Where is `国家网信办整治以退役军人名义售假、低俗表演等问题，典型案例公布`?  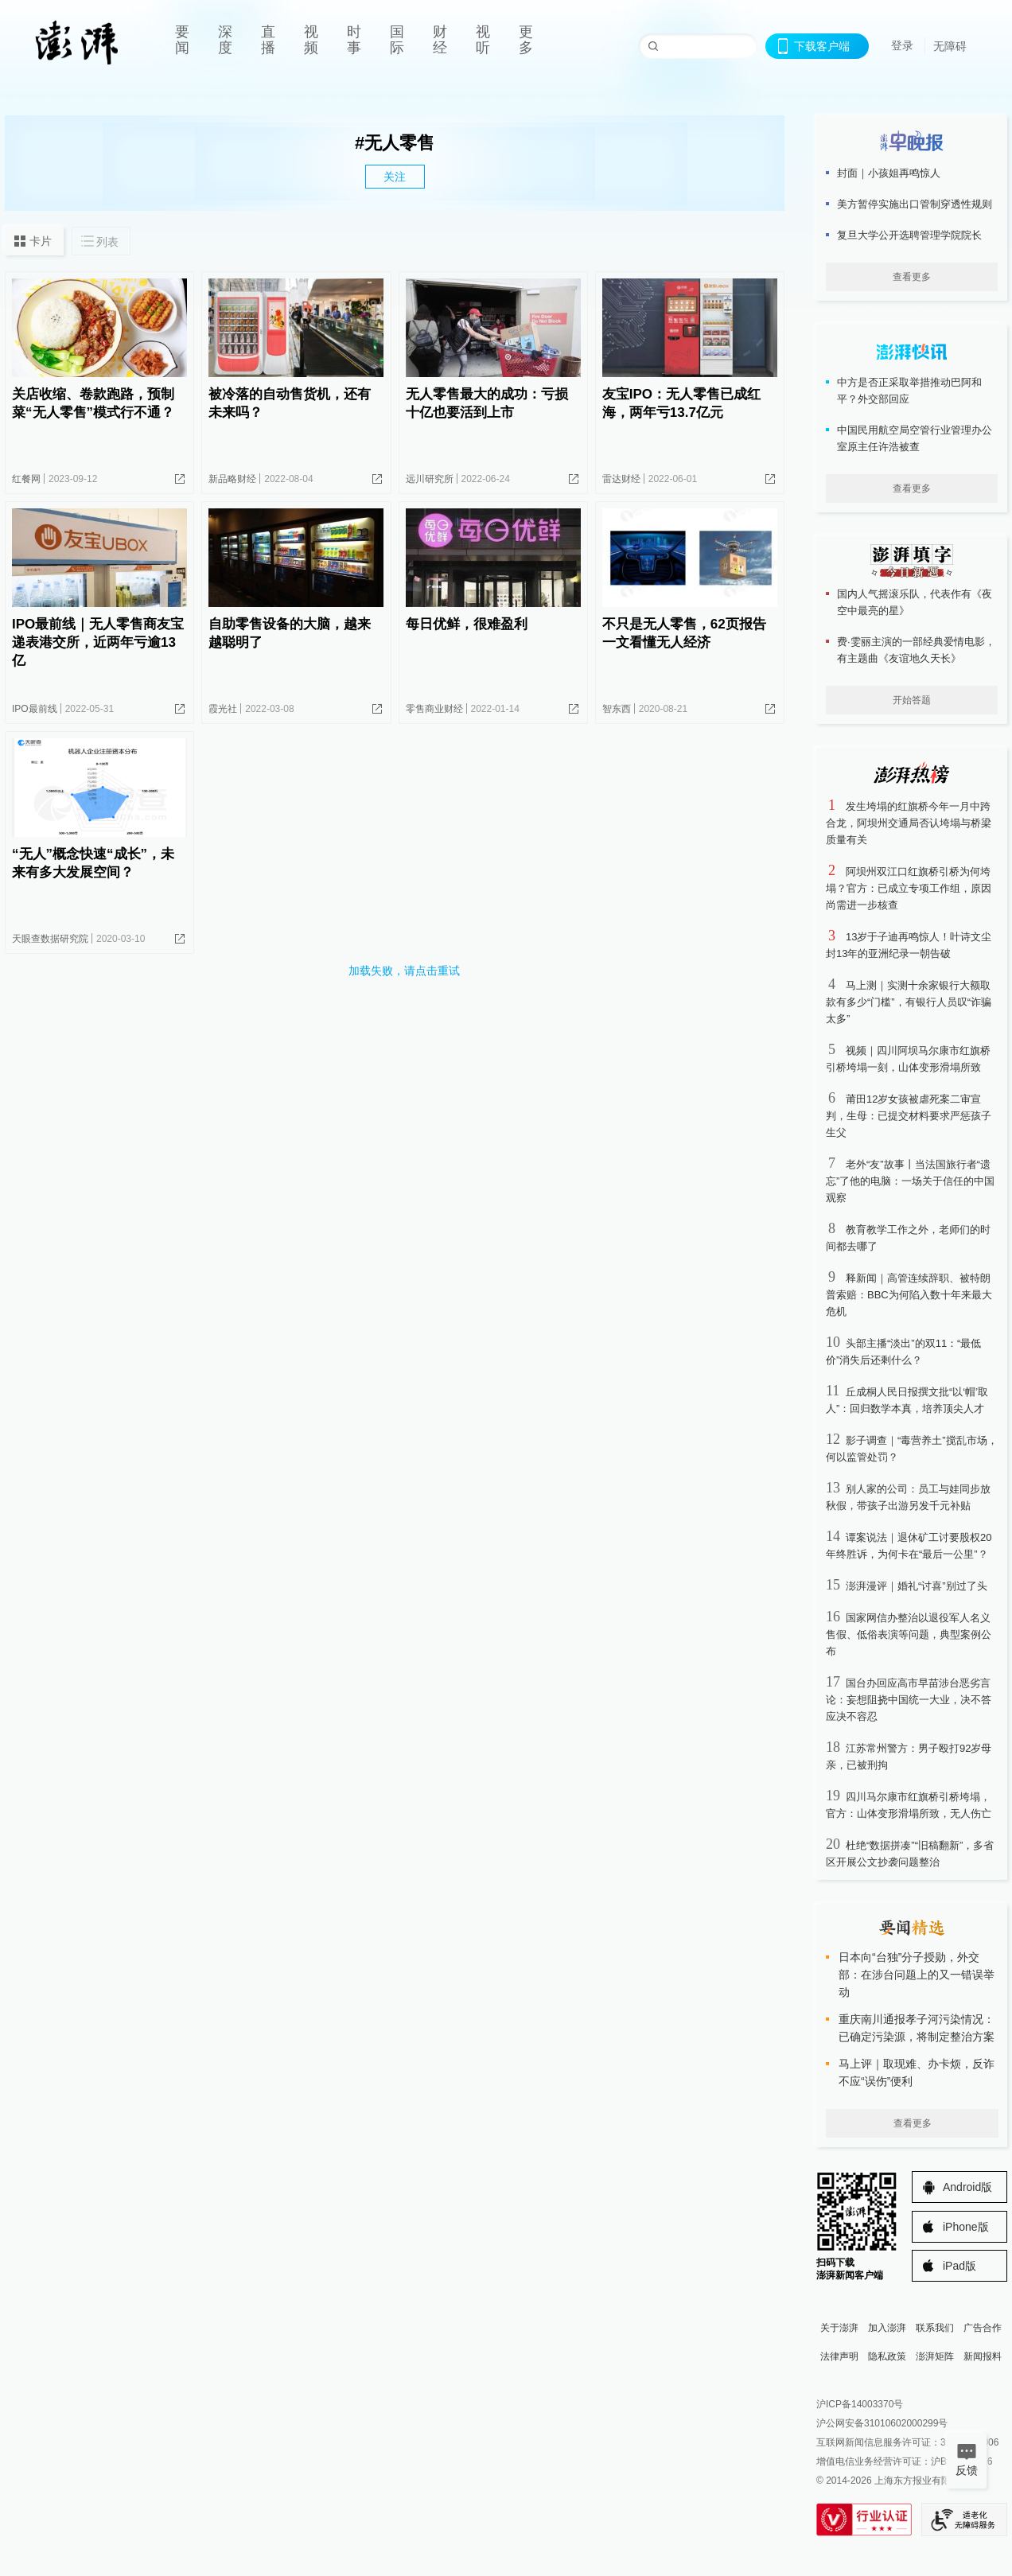
国家网信办整治以退役军人名义售假、低俗表演等问题，典型案例公布 is located at coordinates (908, 1634).